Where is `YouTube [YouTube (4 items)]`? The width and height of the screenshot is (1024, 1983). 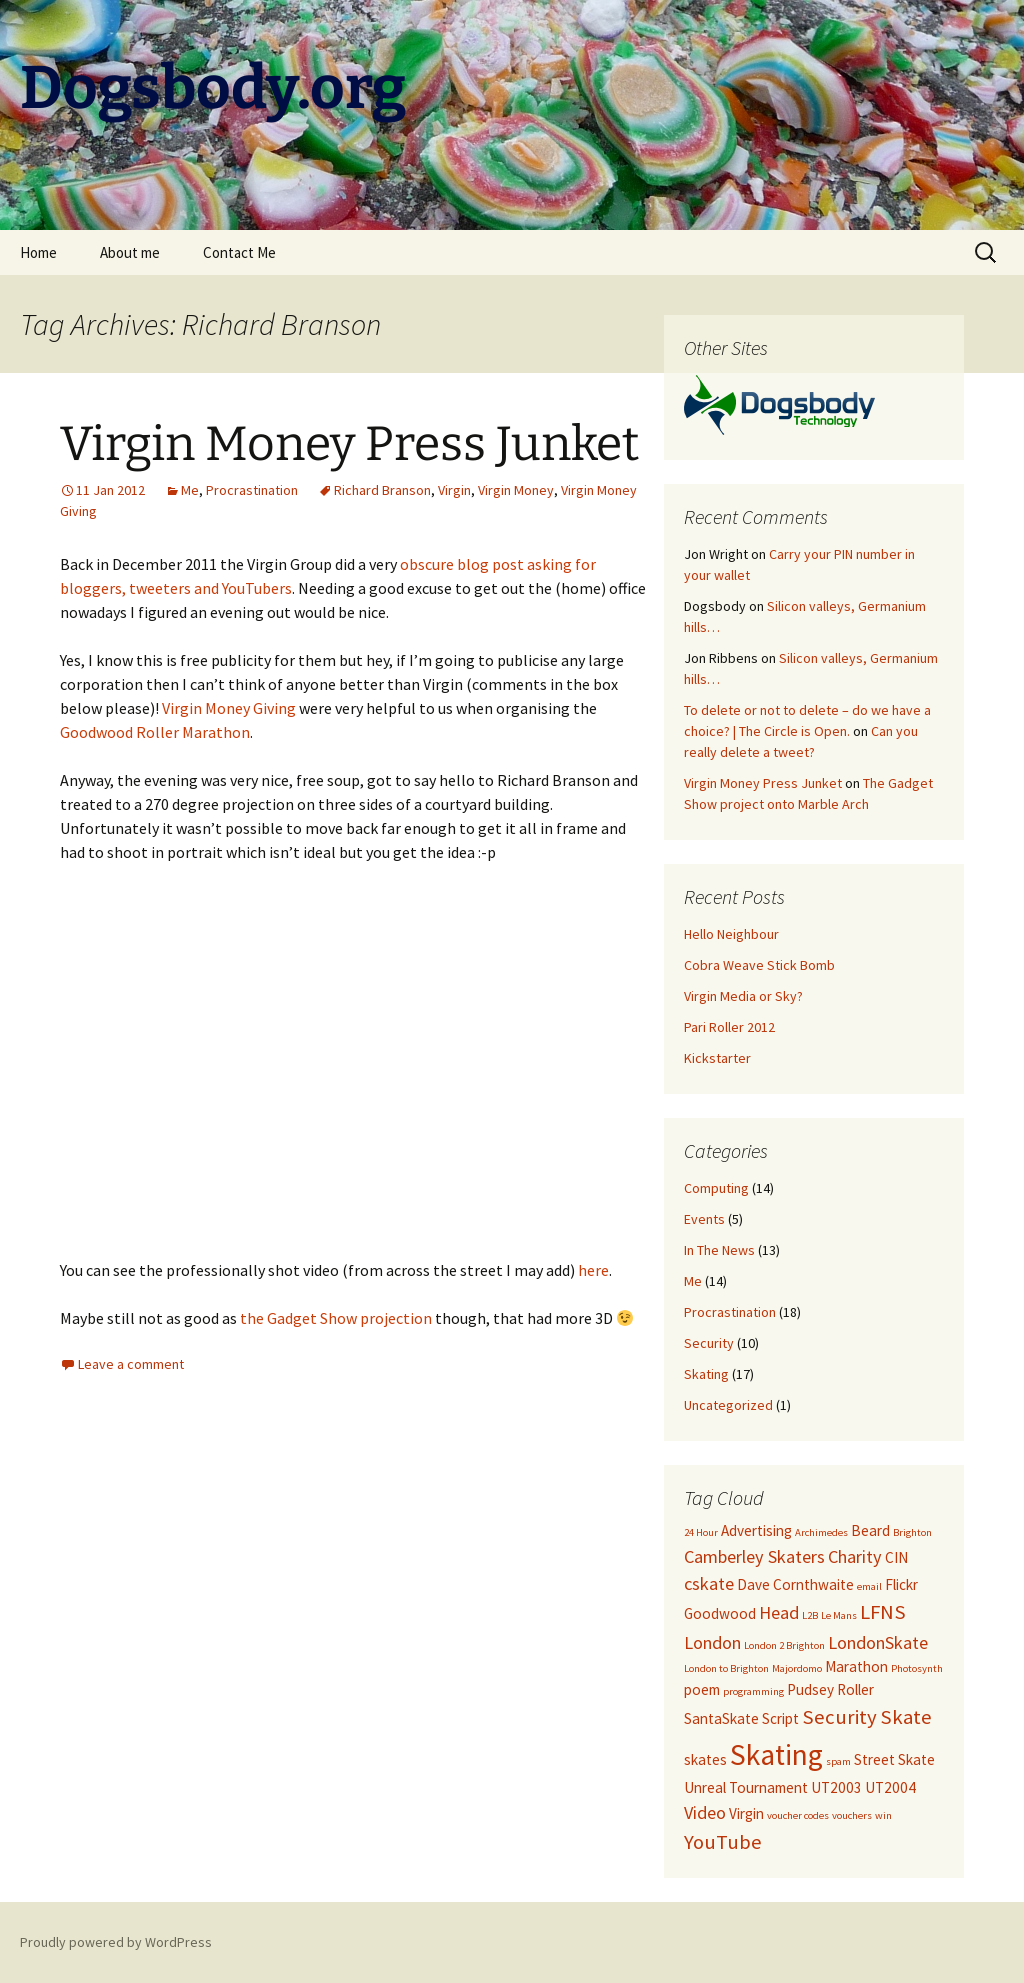 YouTube [YouTube (4 items)] is located at coordinates (723, 1842).